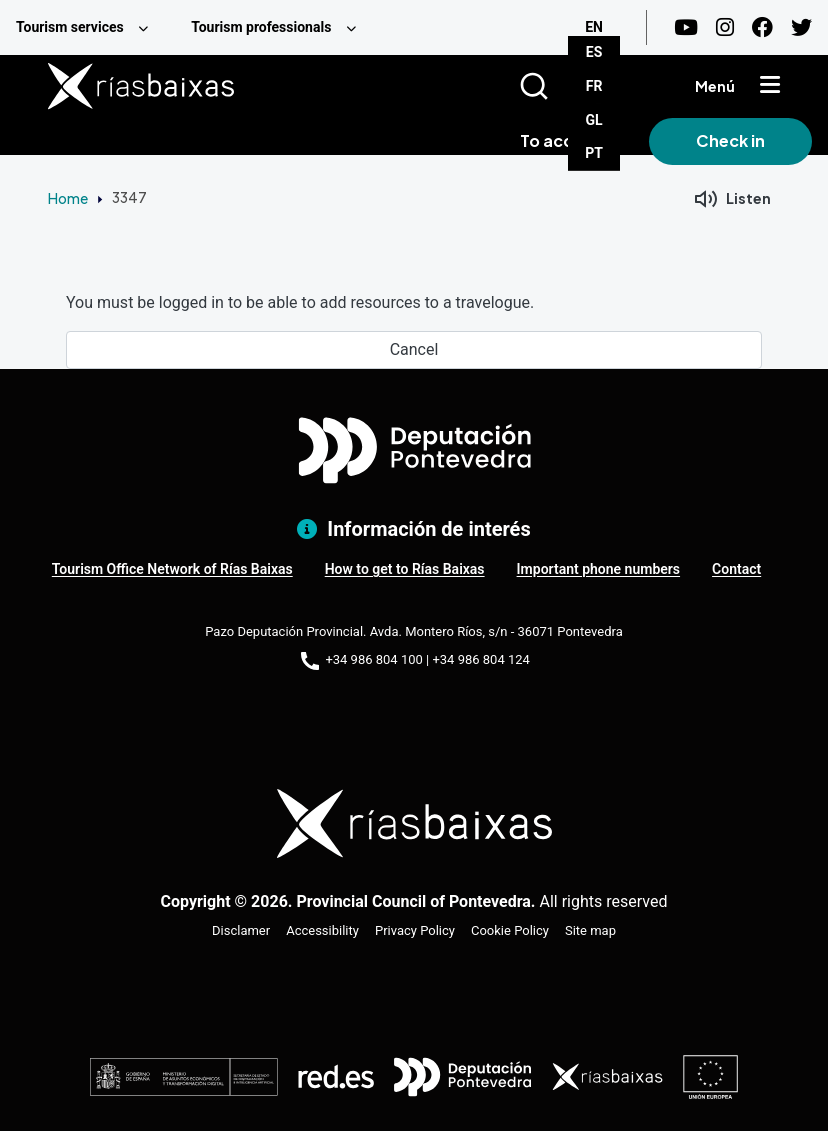 This screenshot has width=828, height=1131. What do you see at coordinates (736, 569) in the screenshot?
I see `Contact` at bounding box center [736, 569].